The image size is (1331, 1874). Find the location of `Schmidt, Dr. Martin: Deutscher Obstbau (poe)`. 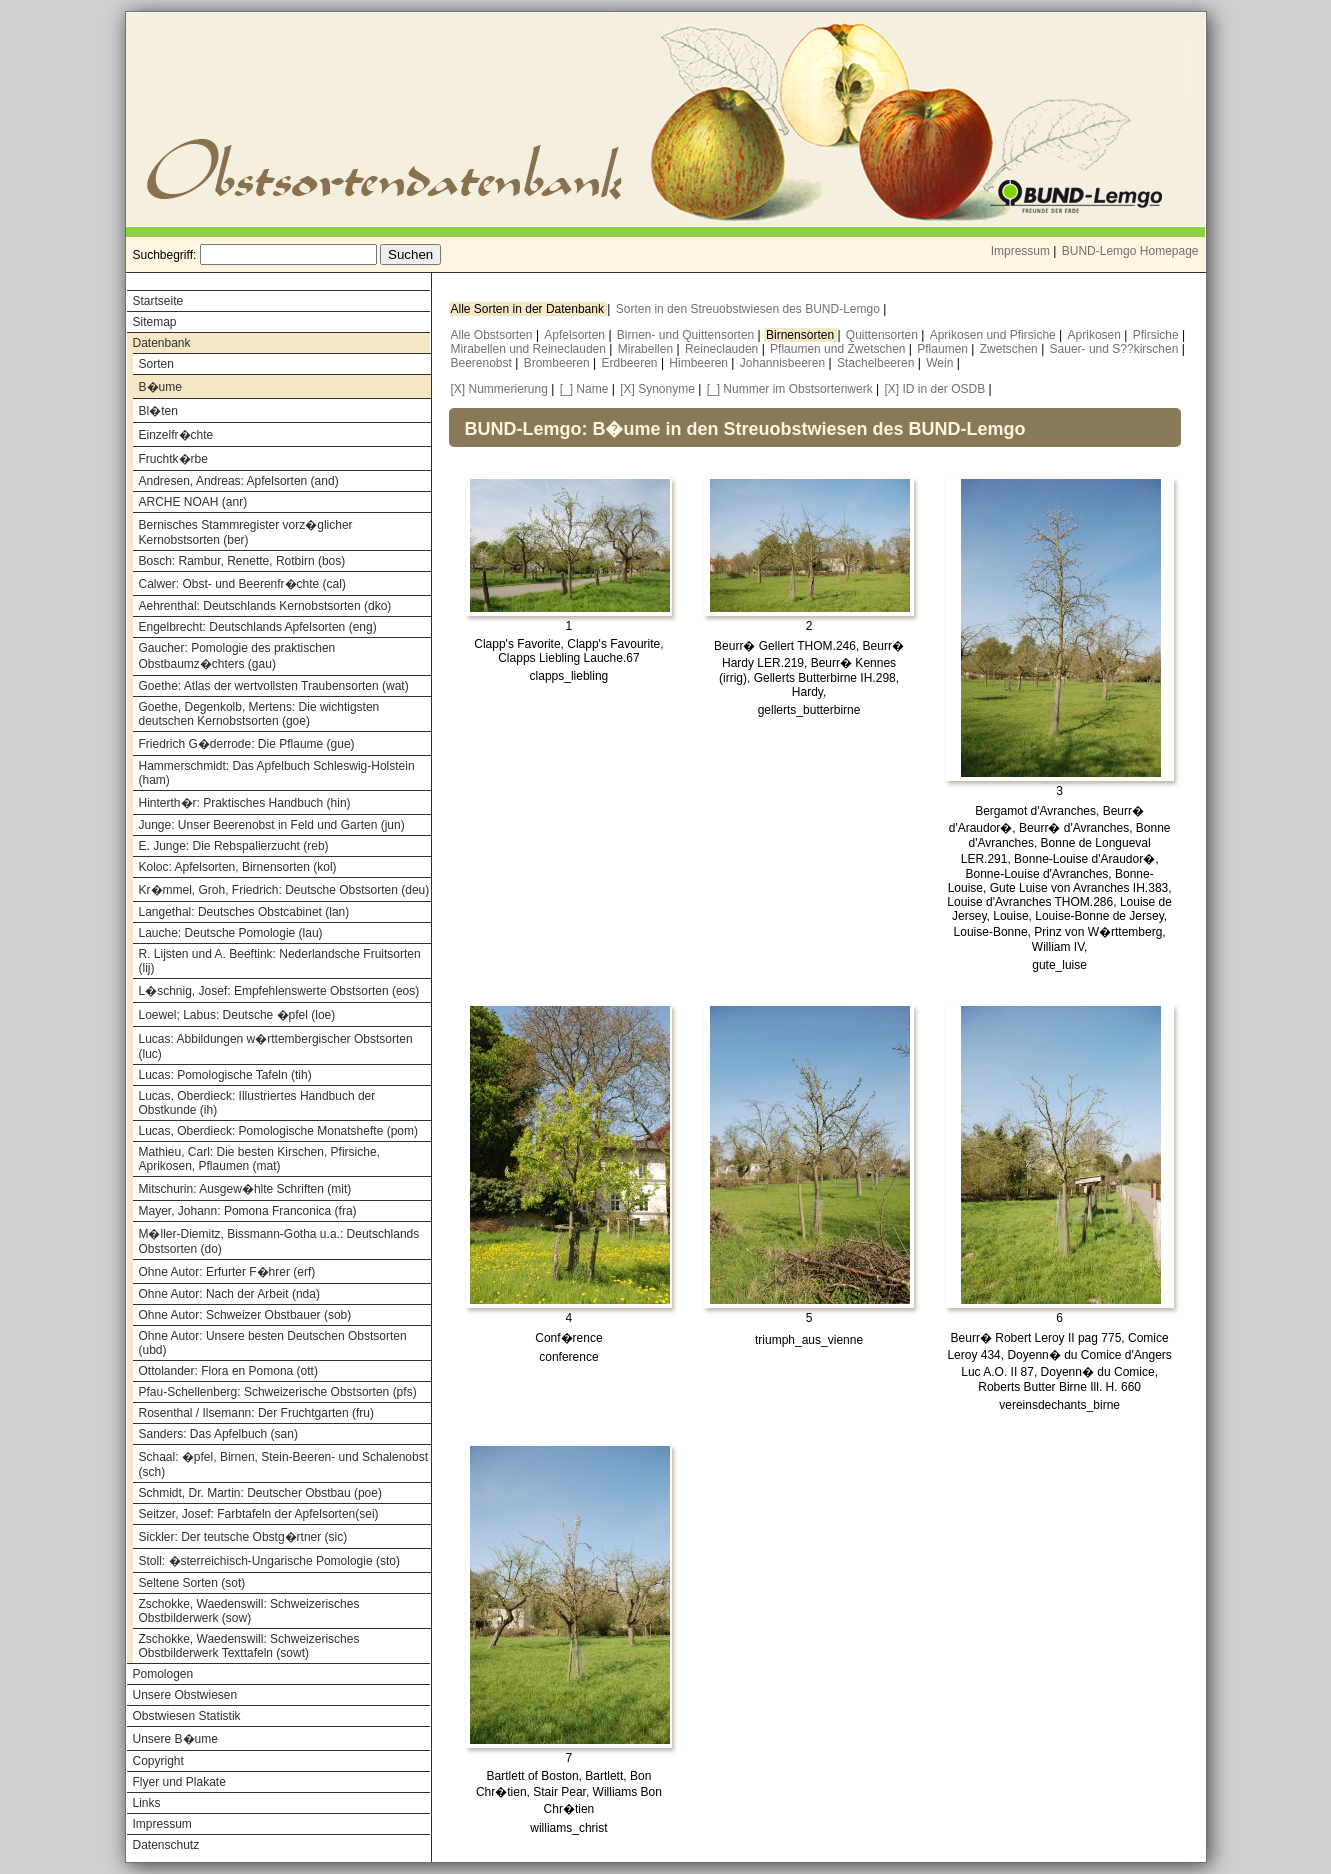

Schmidt, Dr. Martin: Deutscher Obstbau (poe) is located at coordinates (260, 1493).